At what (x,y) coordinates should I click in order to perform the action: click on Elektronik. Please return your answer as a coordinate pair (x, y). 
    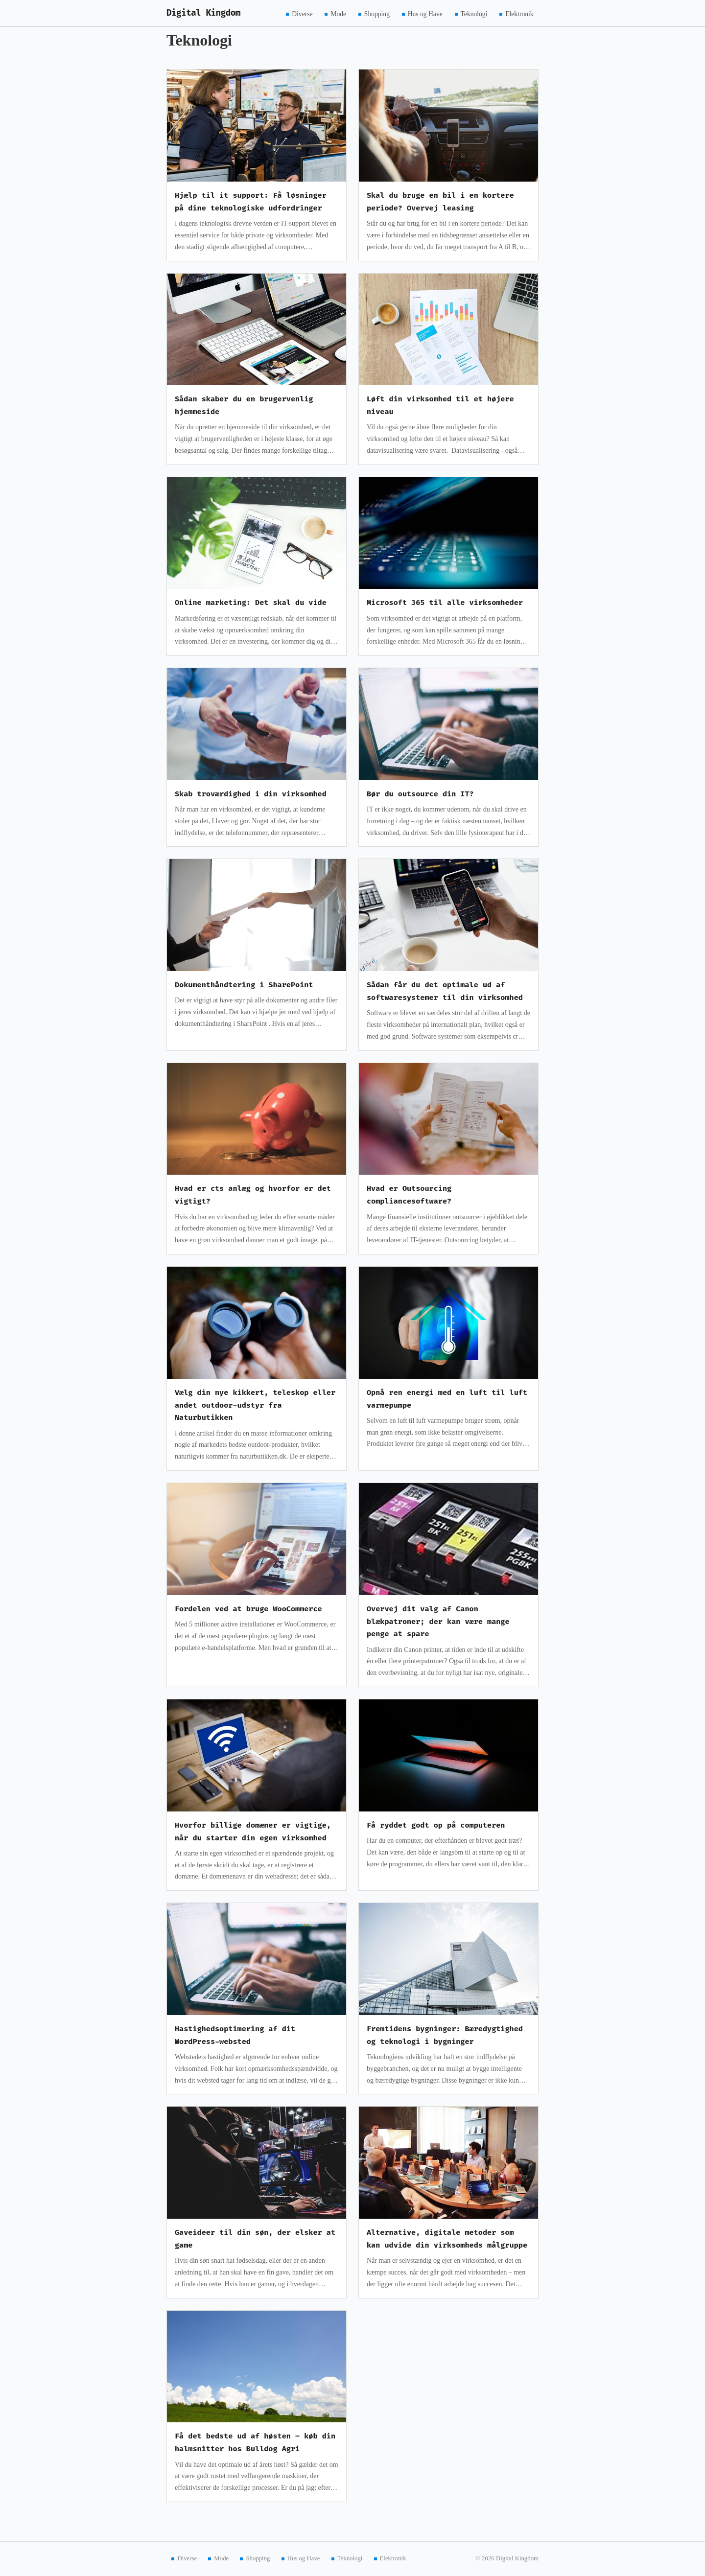
    Looking at the image, I should click on (519, 13).